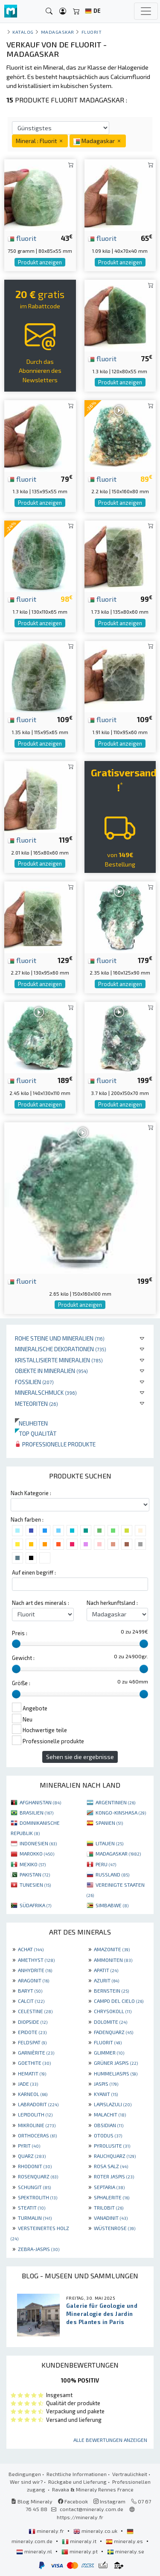 The width and height of the screenshot is (160, 2576). Describe the element at coordinates (115, 2073) in the screenshot. I see `HUMMELJASPIS` at that location.